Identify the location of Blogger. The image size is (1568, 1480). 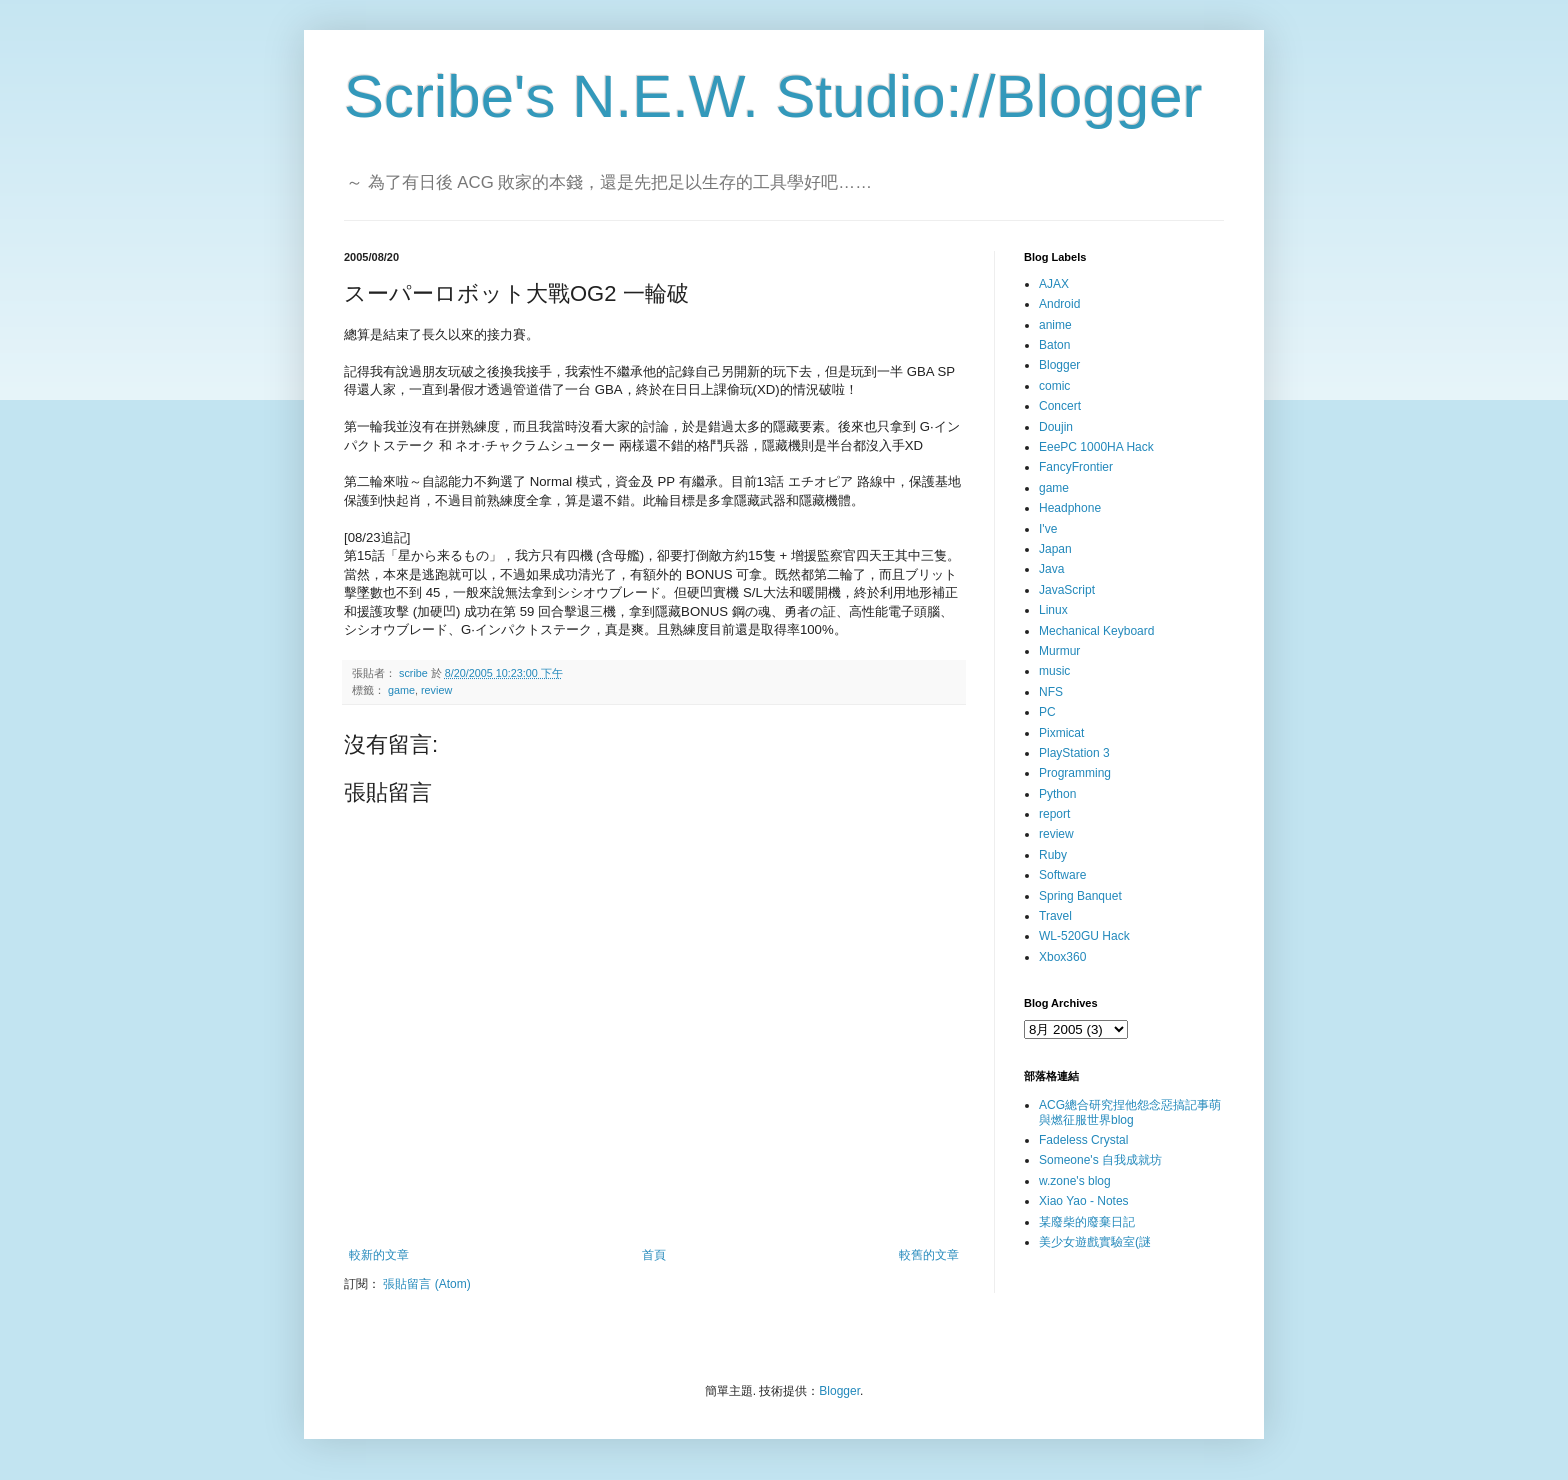
(1059, 365).